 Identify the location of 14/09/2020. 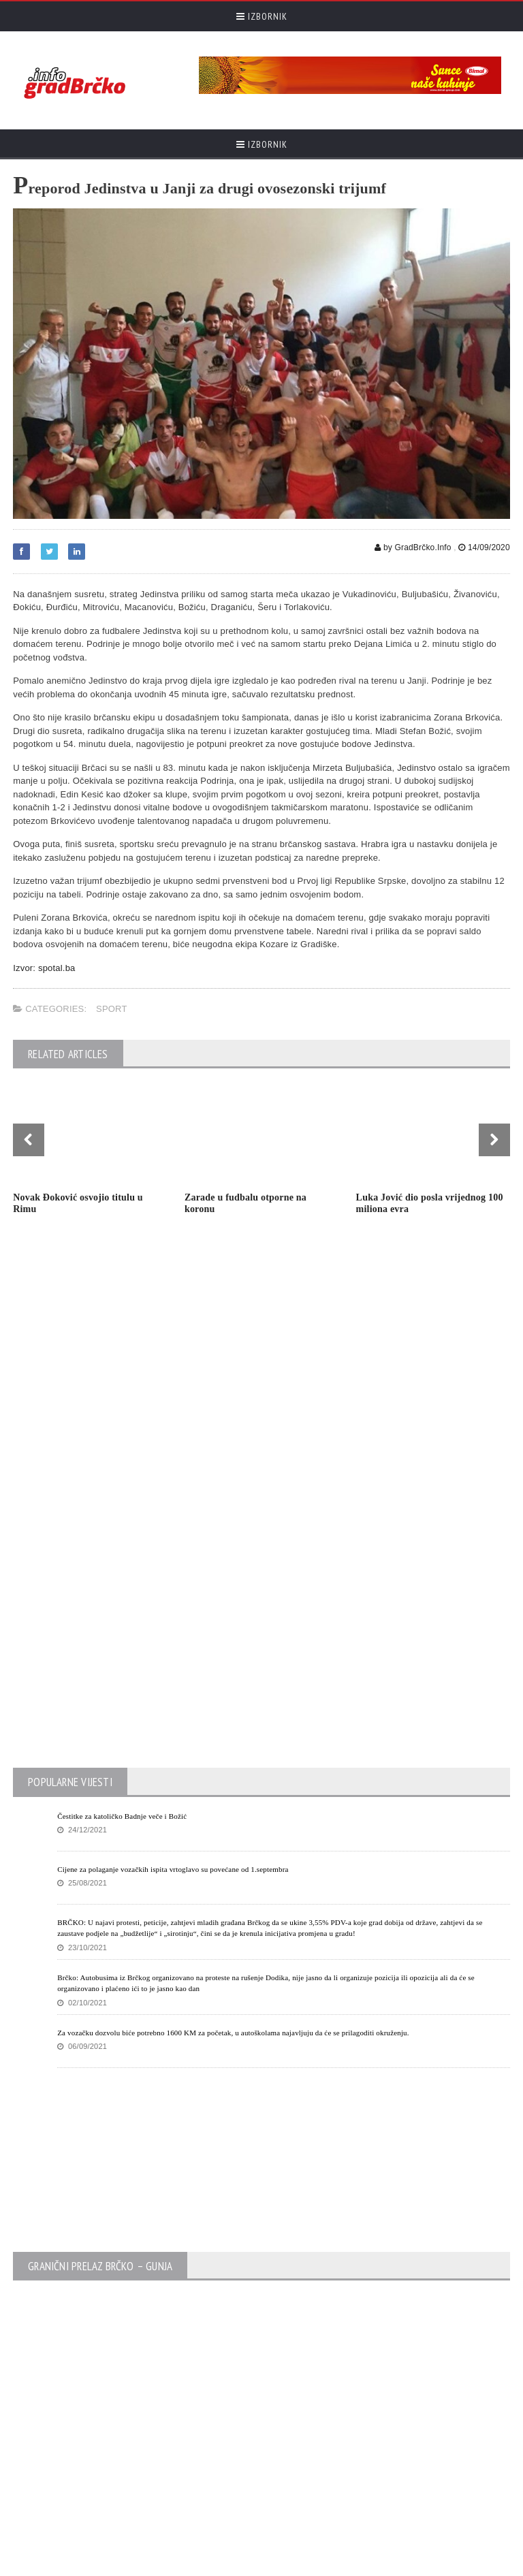
(484, 547).